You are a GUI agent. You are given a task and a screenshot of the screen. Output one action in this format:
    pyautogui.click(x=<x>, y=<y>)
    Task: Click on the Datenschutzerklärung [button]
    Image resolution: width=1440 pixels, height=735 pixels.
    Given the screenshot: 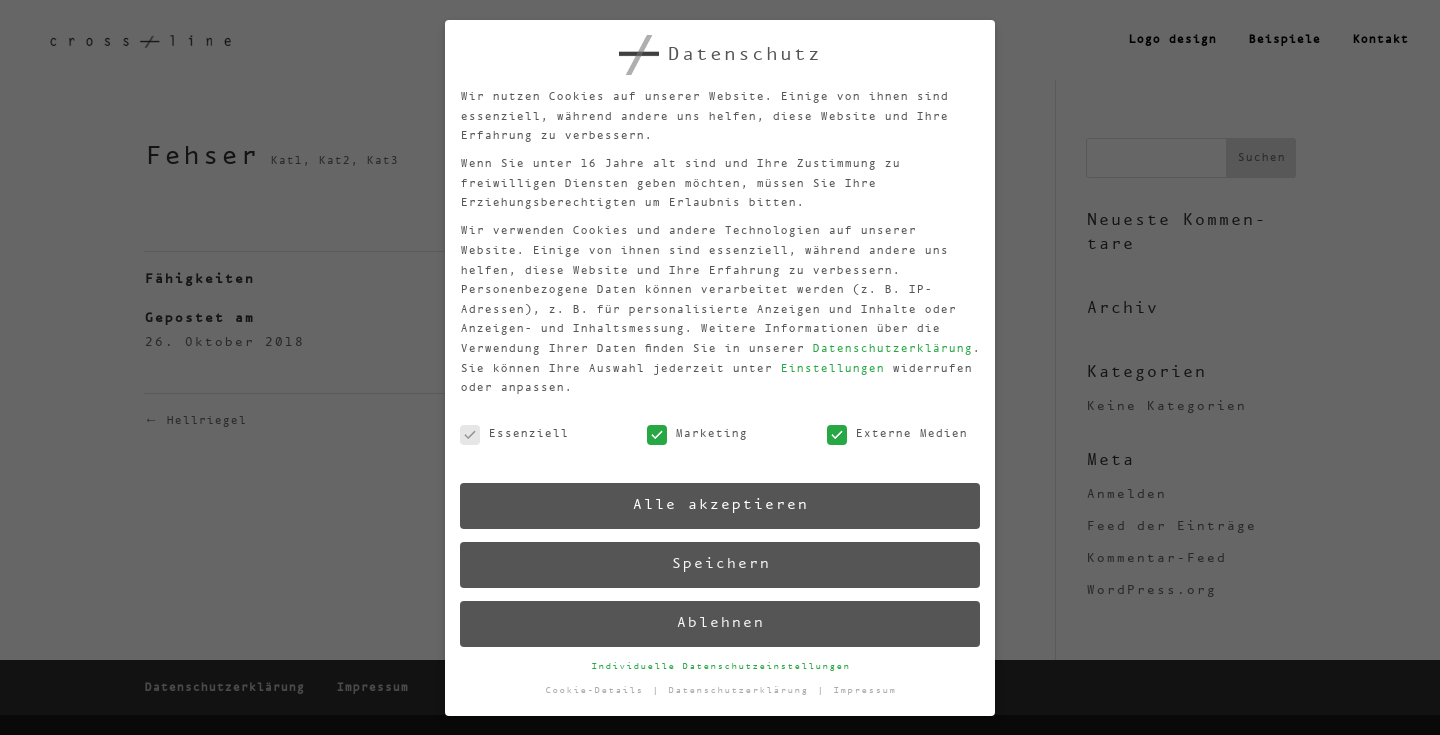 What is the action you would take?
    pyautogui.click(x=743, y=688)
    